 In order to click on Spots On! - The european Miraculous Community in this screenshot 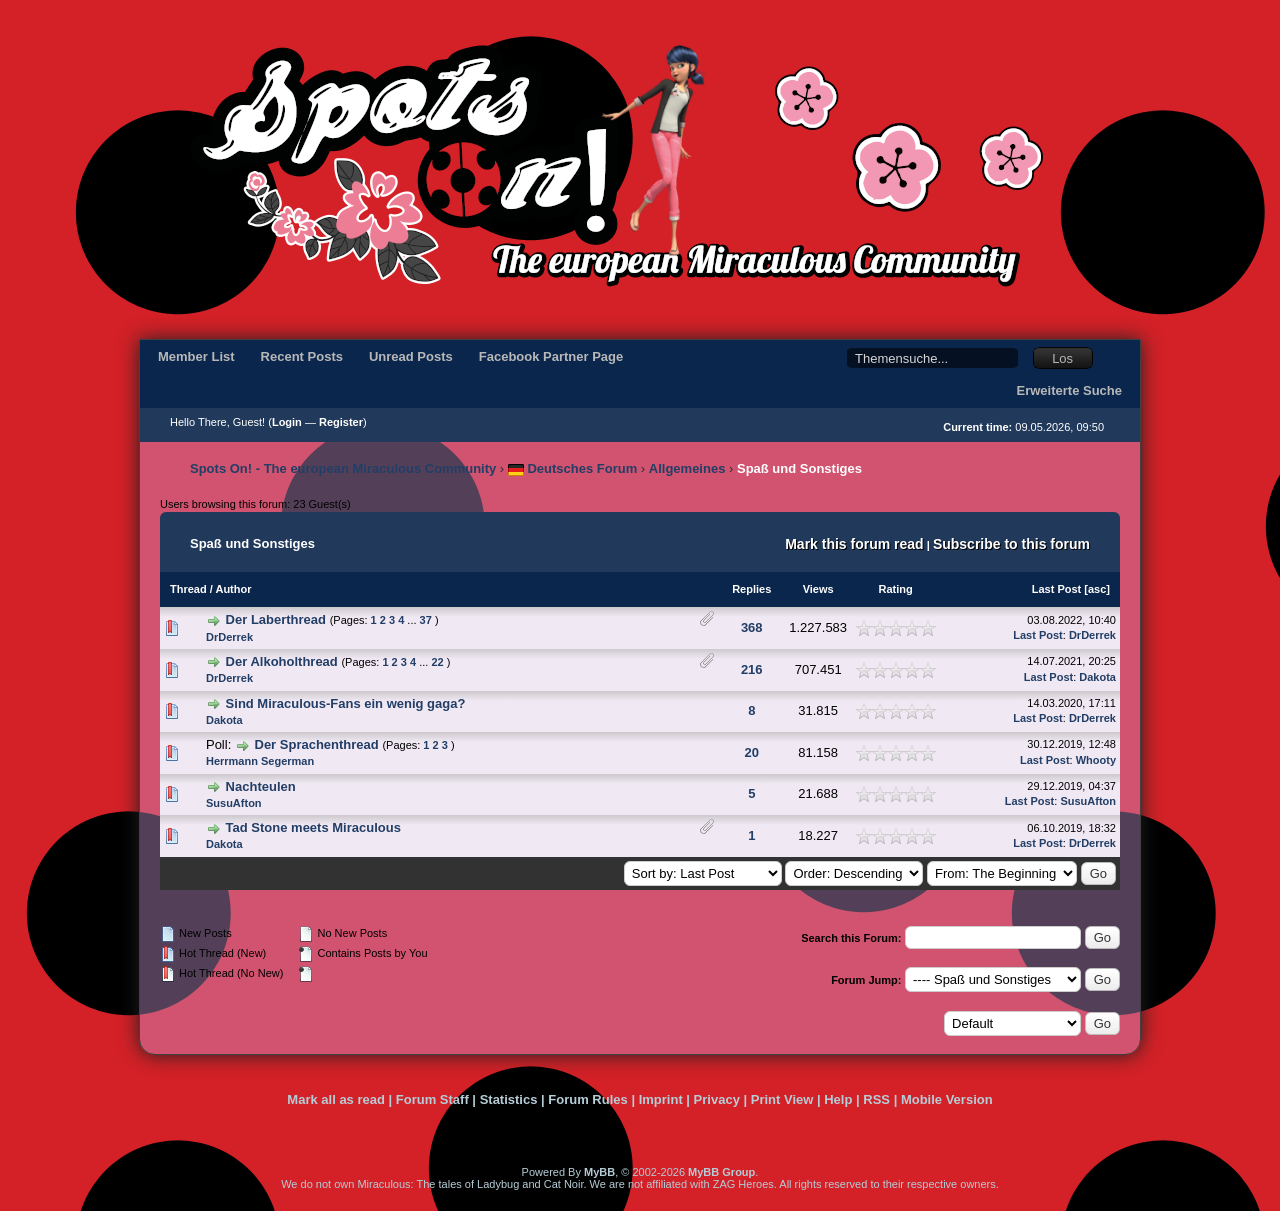, I will do `click(343, 468)`.